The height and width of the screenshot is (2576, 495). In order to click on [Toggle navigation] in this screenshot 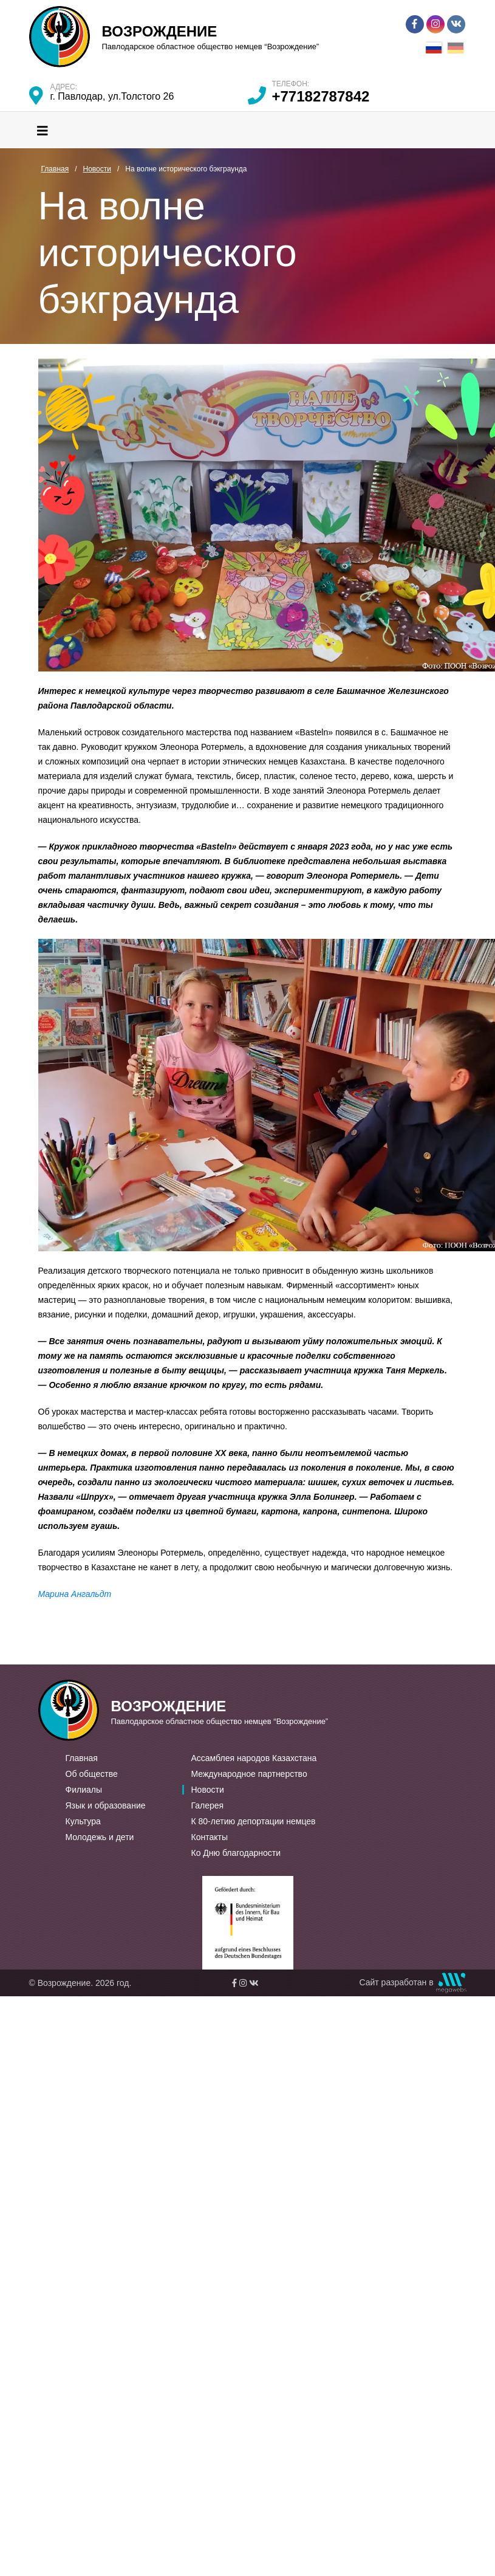, I will do `click(42, 130)`.